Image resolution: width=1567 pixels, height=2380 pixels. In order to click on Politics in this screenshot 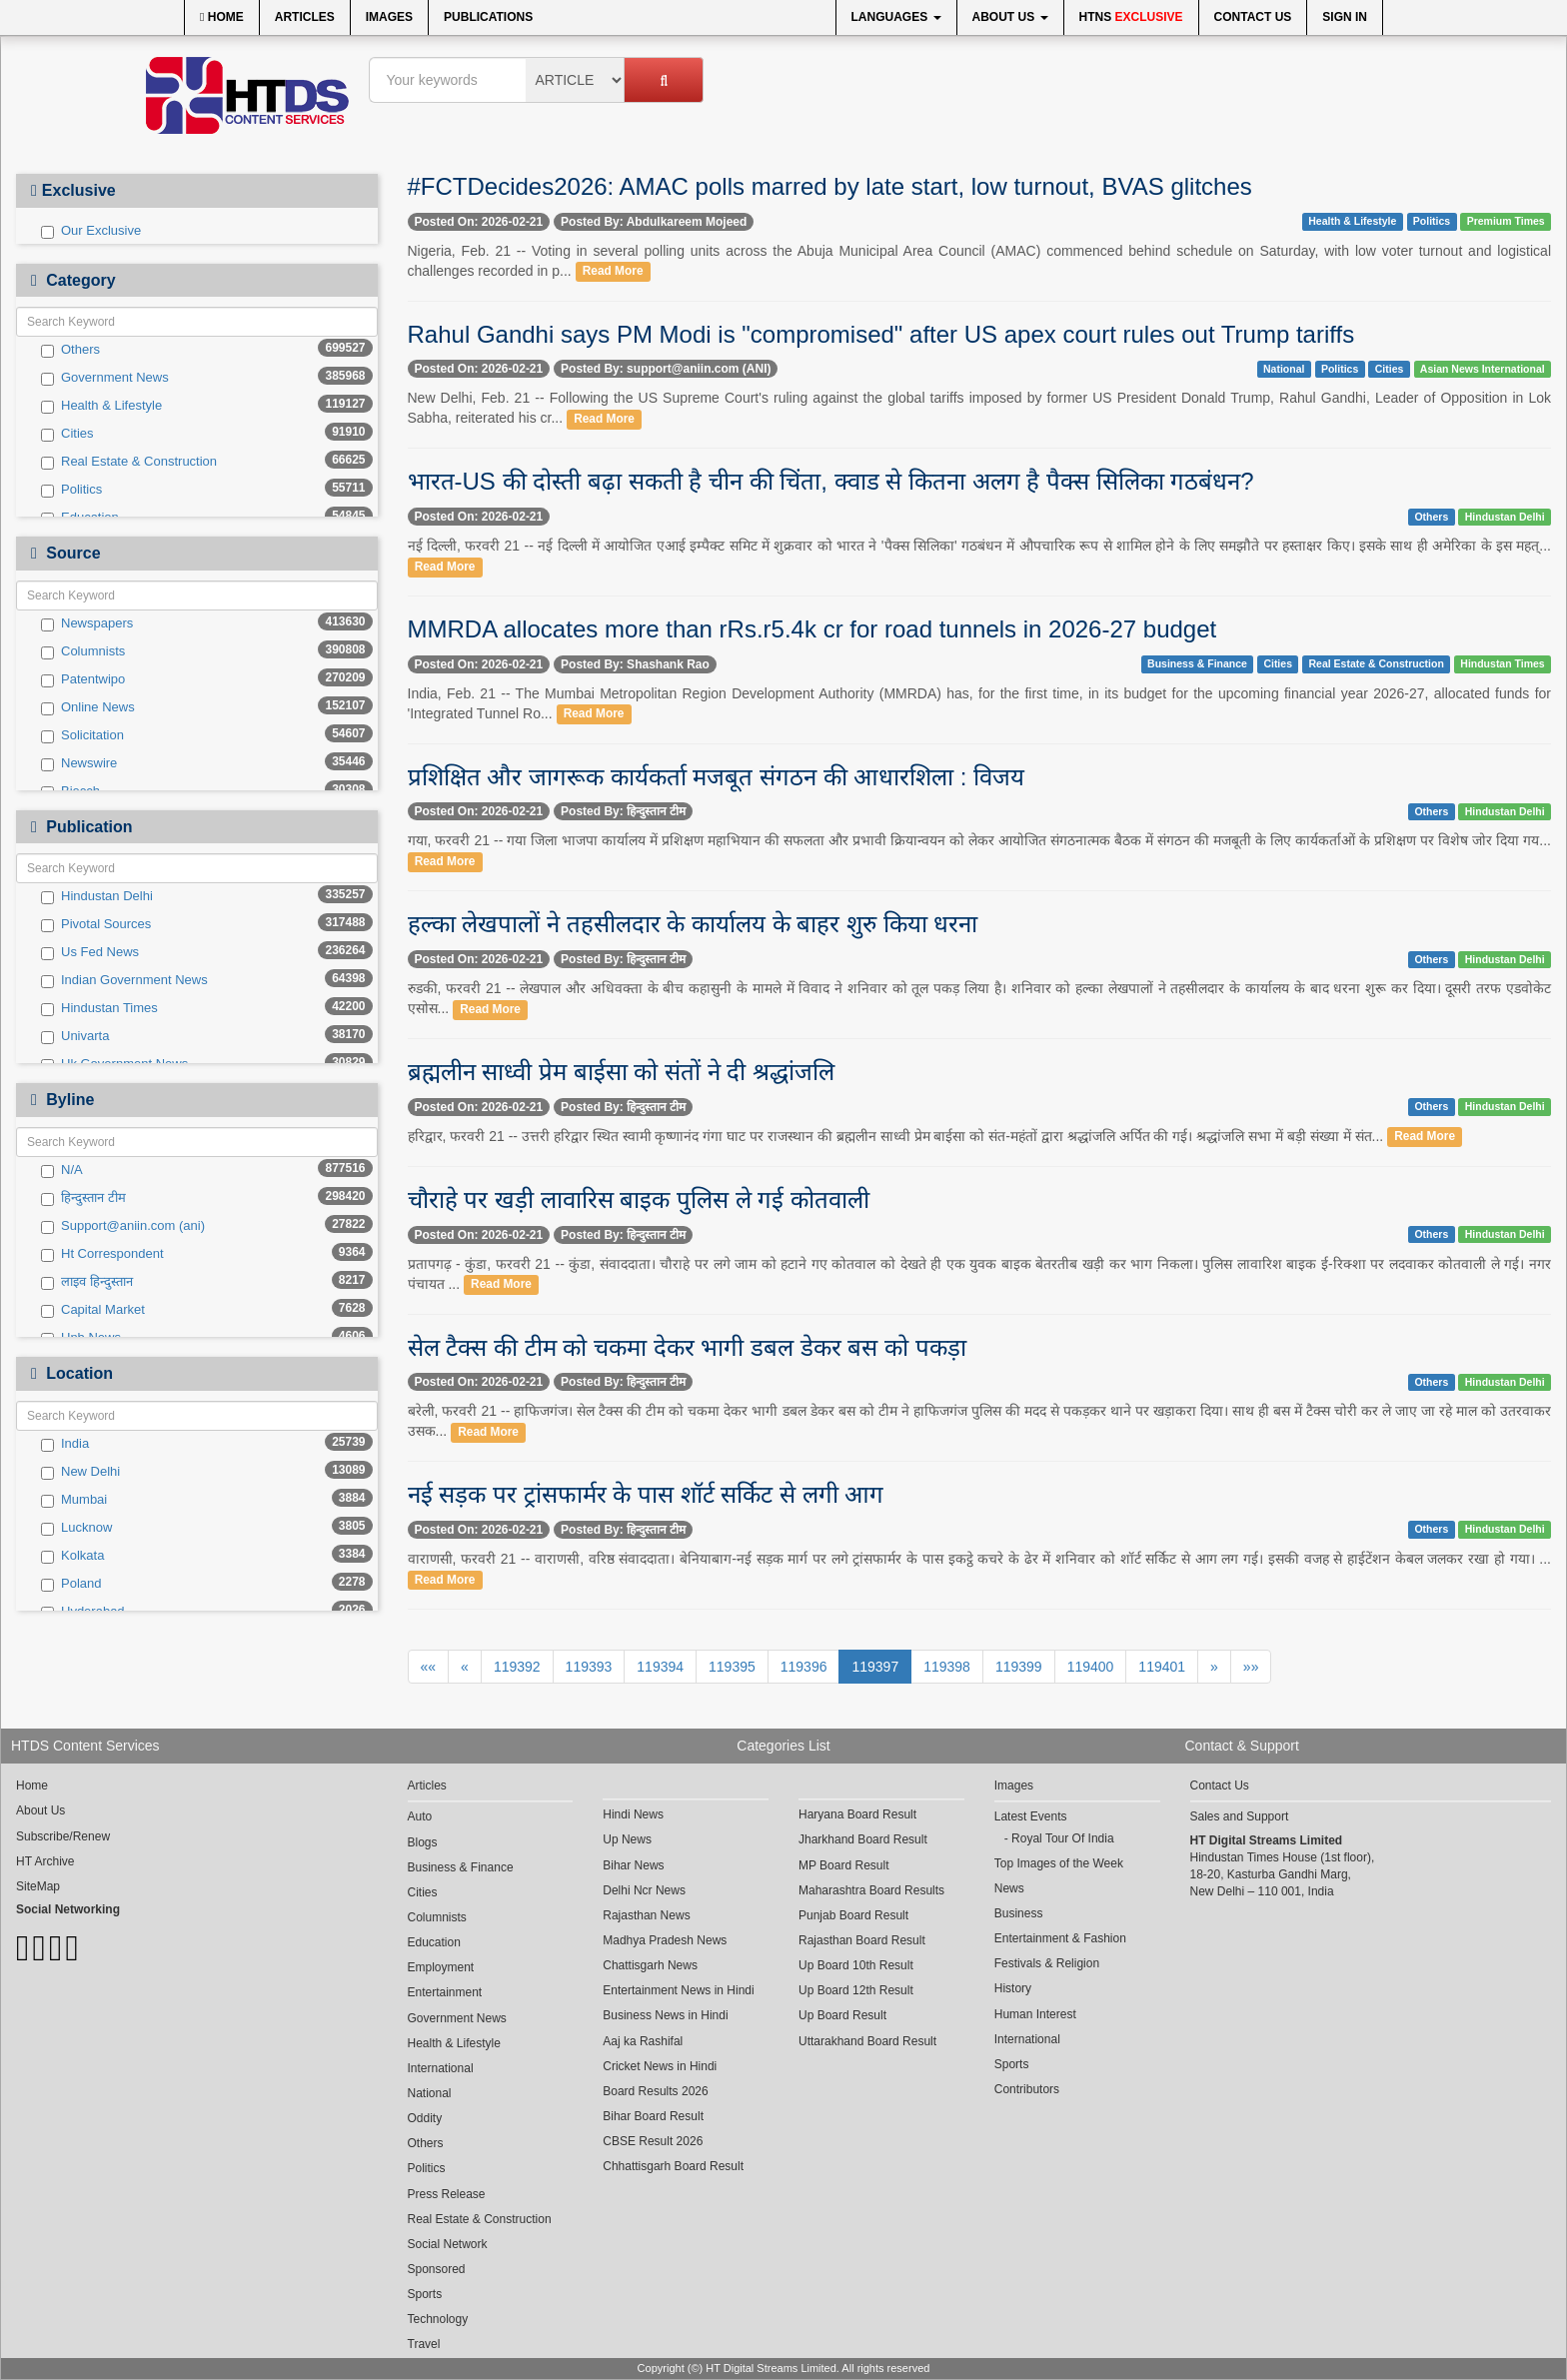, I will do `click(71, 490)`.